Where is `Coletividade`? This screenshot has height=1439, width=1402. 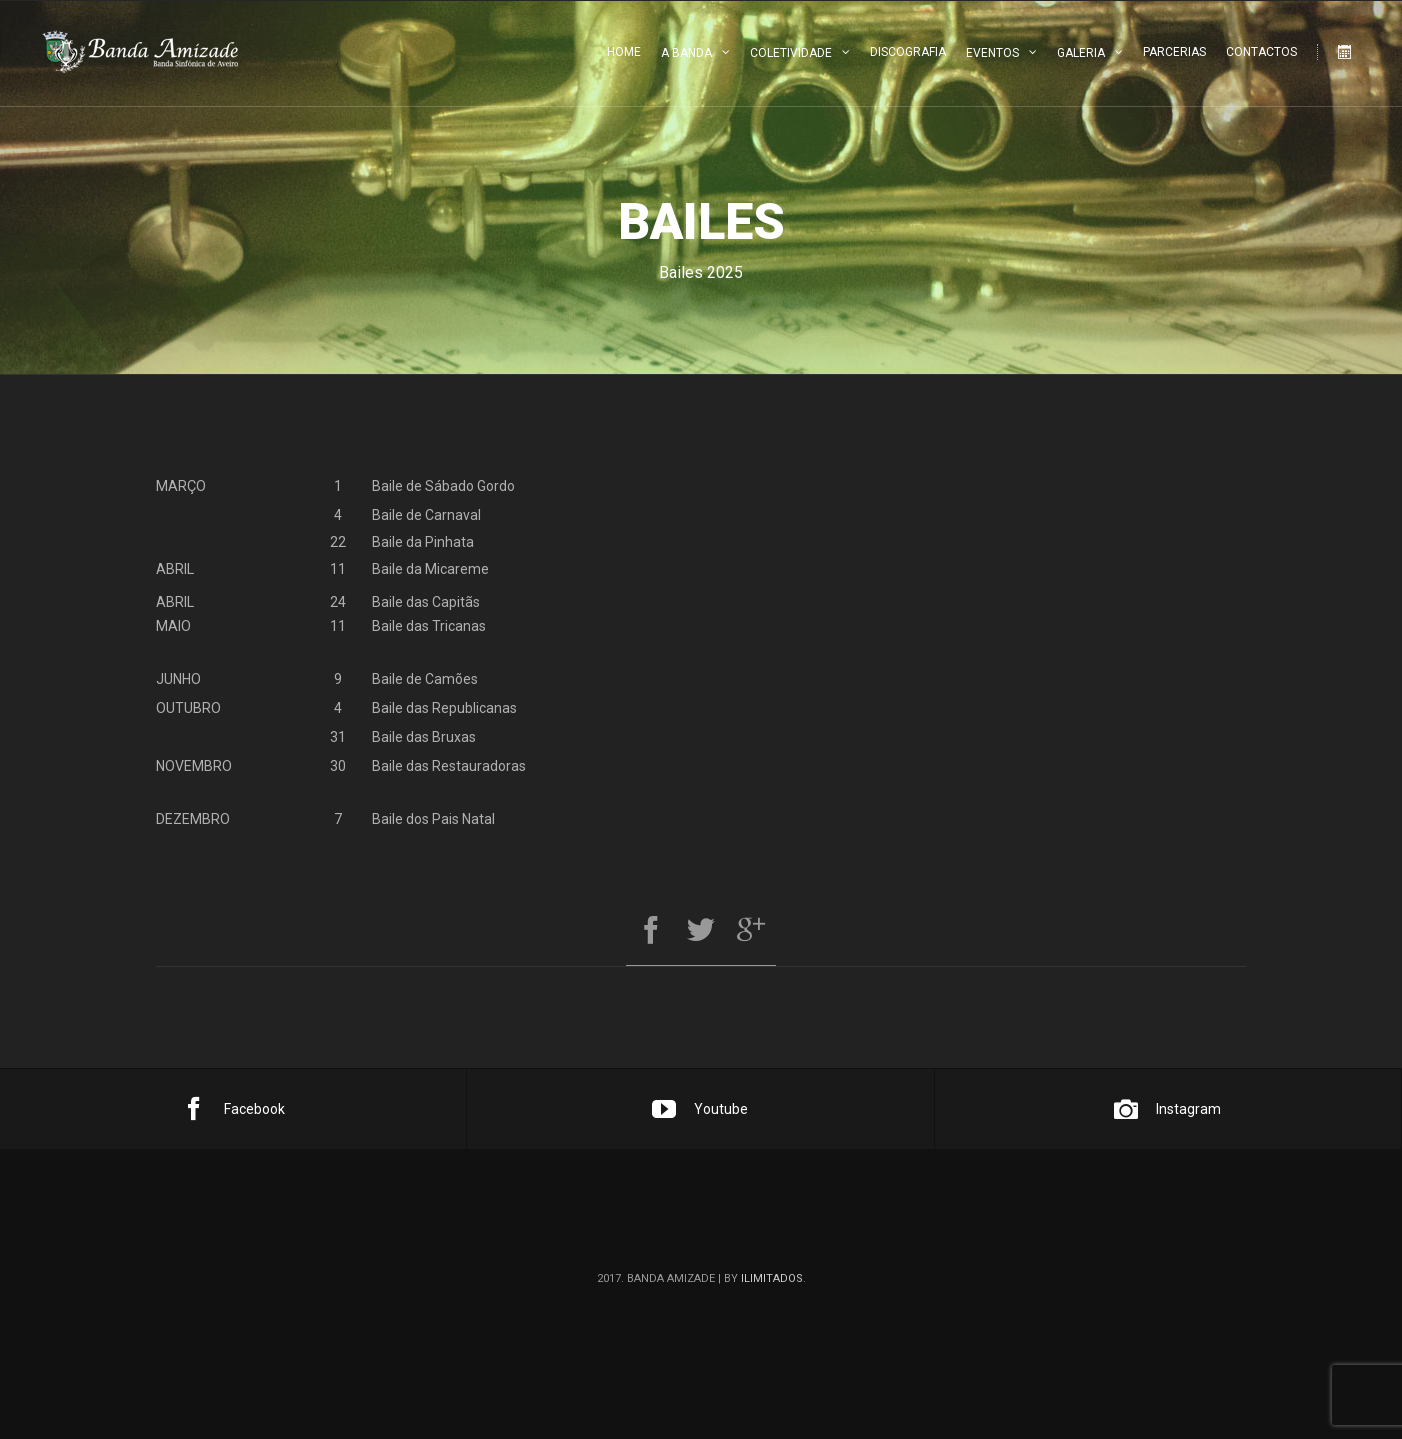
Coletividade is located at coordinates (791, 53).